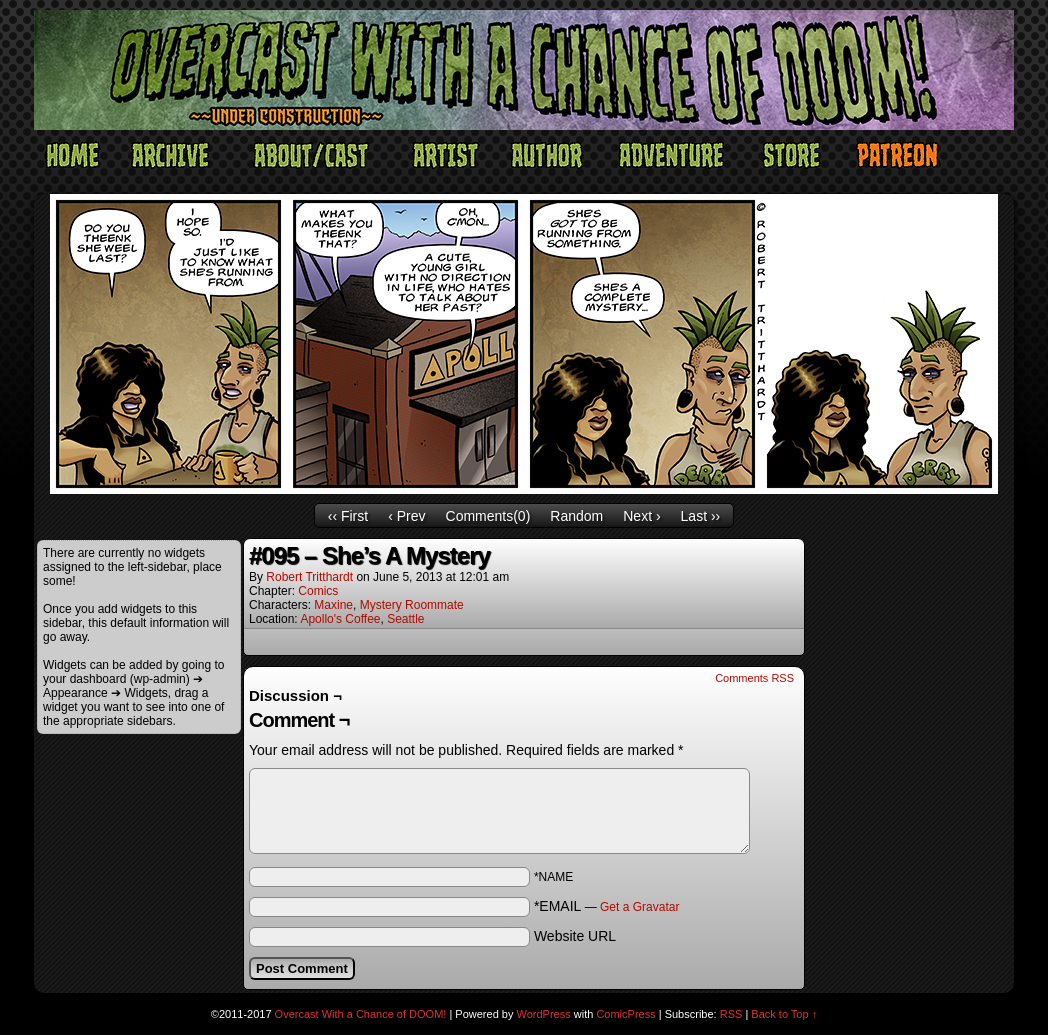 The height and width of the screenshot is (1035, 1048). Describe the element at coordinates (576, 516) in the screenshot. I see `Random` at that location.